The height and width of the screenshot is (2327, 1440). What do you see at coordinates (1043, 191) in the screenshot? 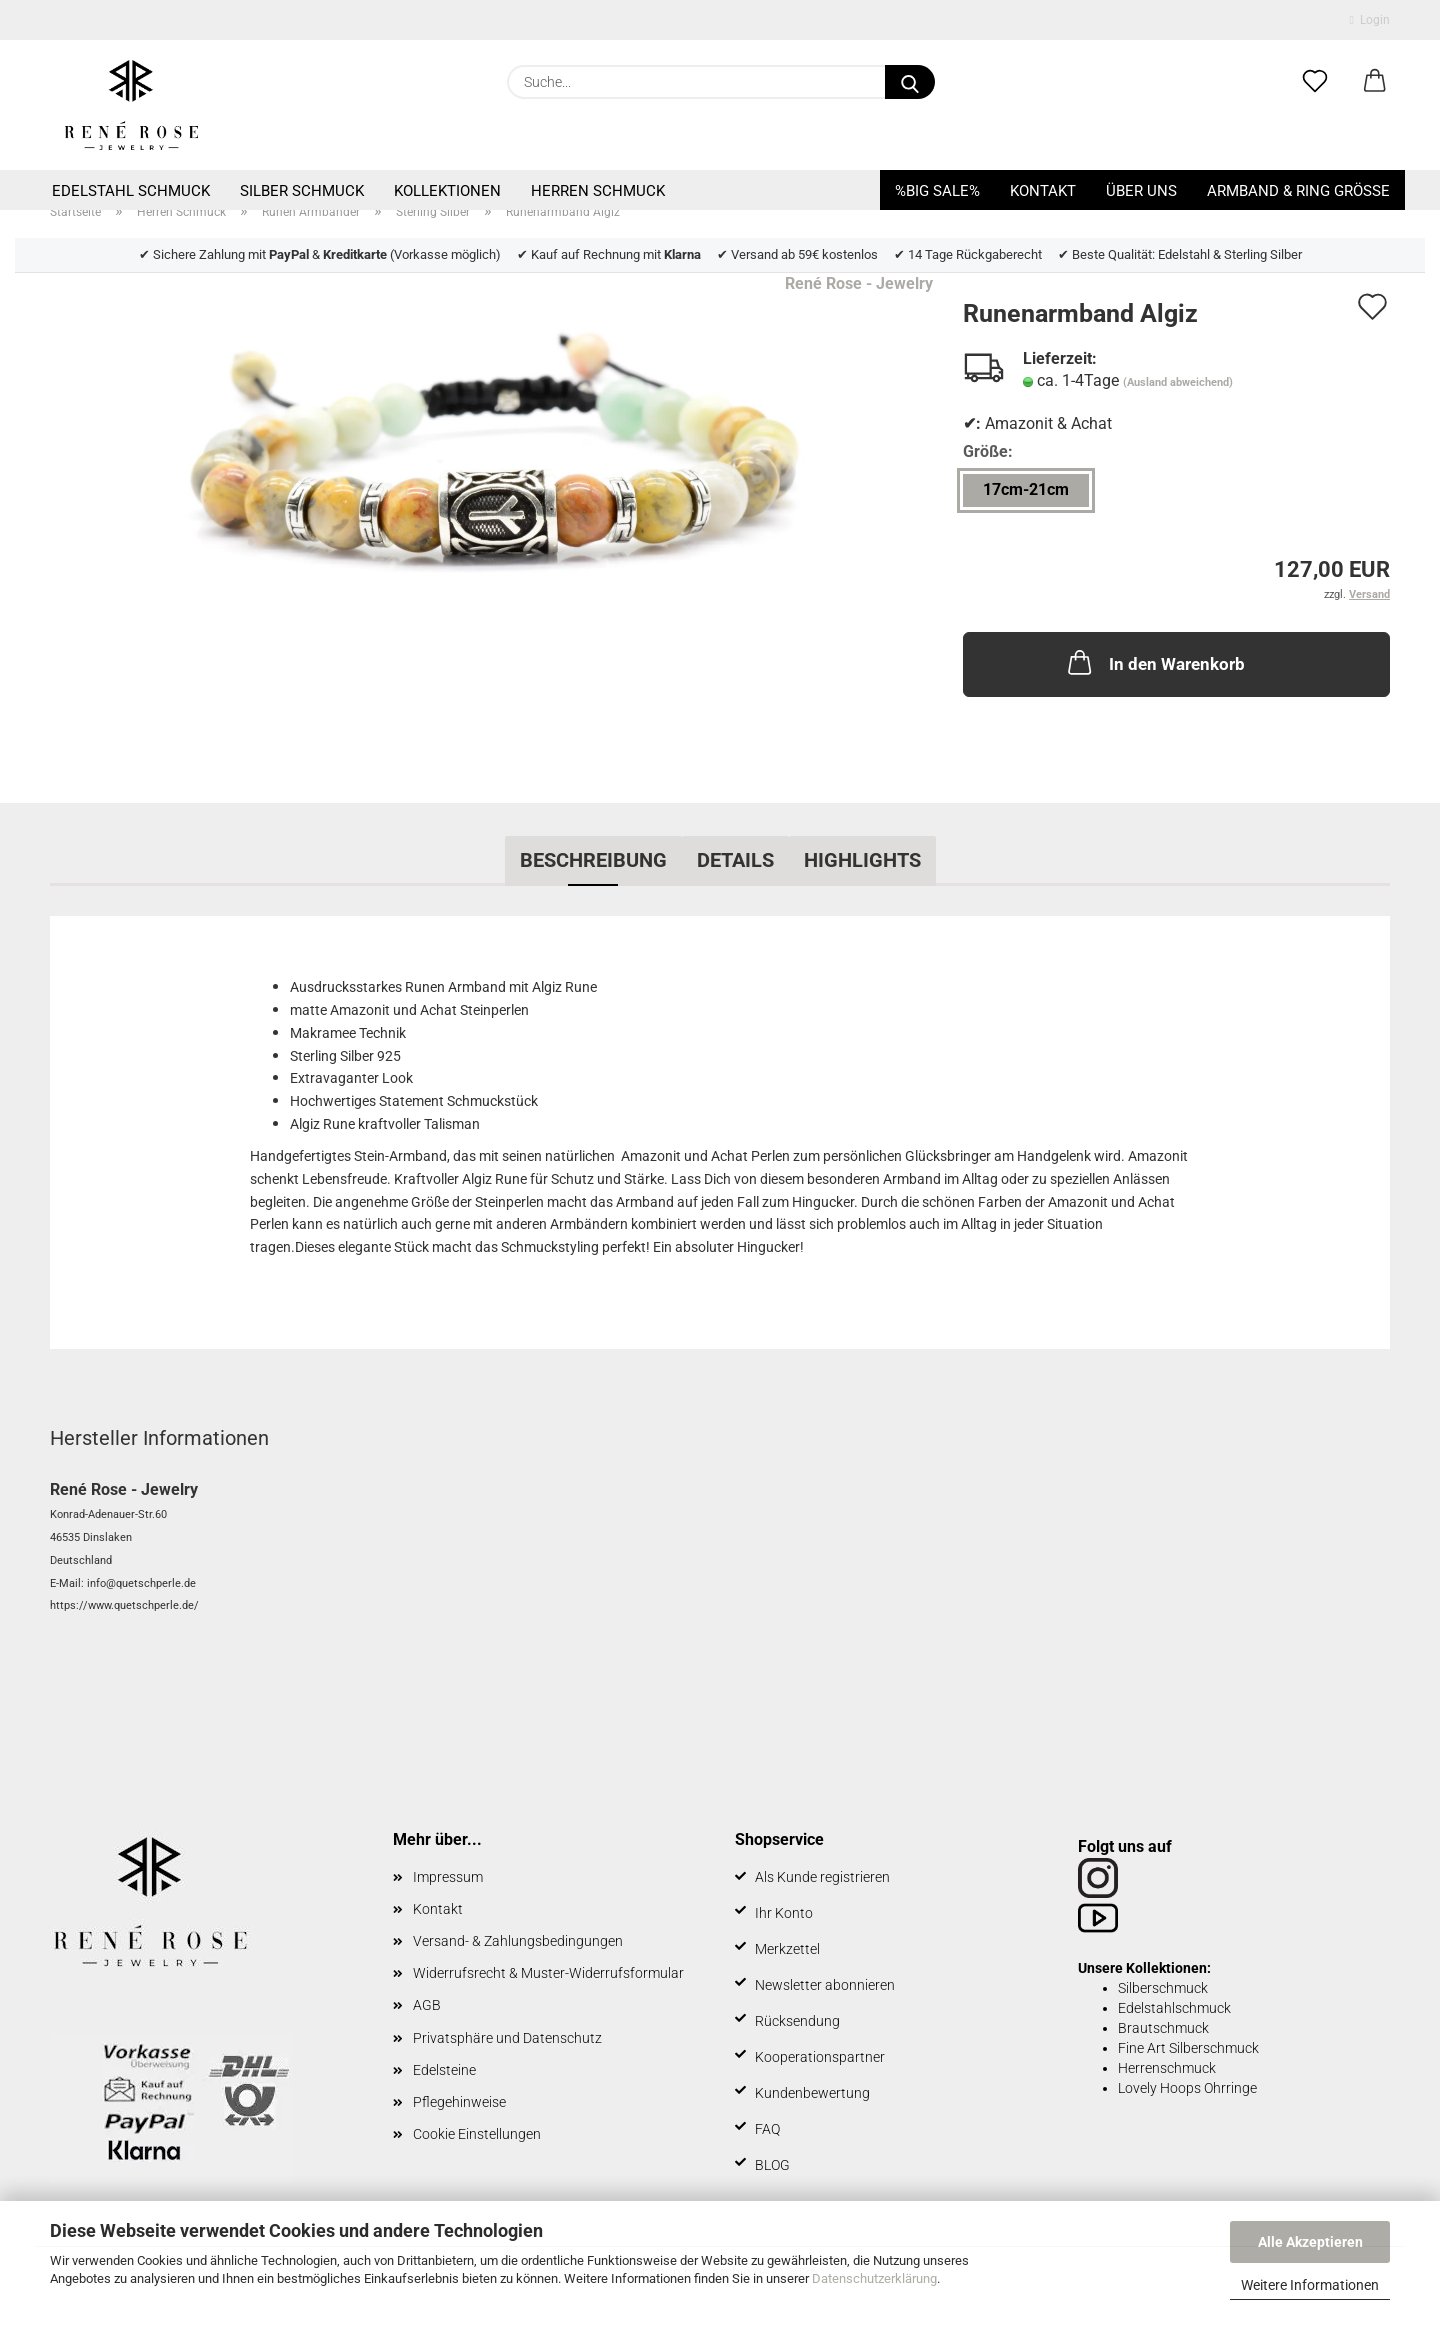
I see `Kontakt` at bounding box center [1043, 191].